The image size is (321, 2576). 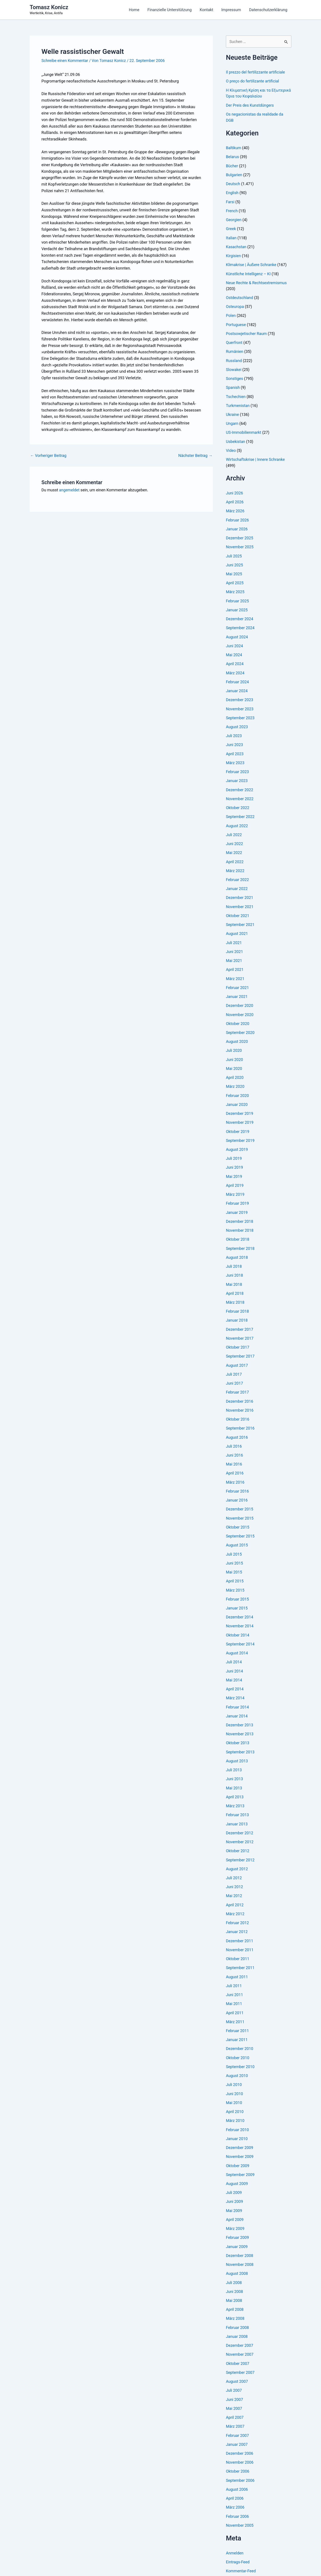 I want to click on September 2013, so click(x=240, y=1722).